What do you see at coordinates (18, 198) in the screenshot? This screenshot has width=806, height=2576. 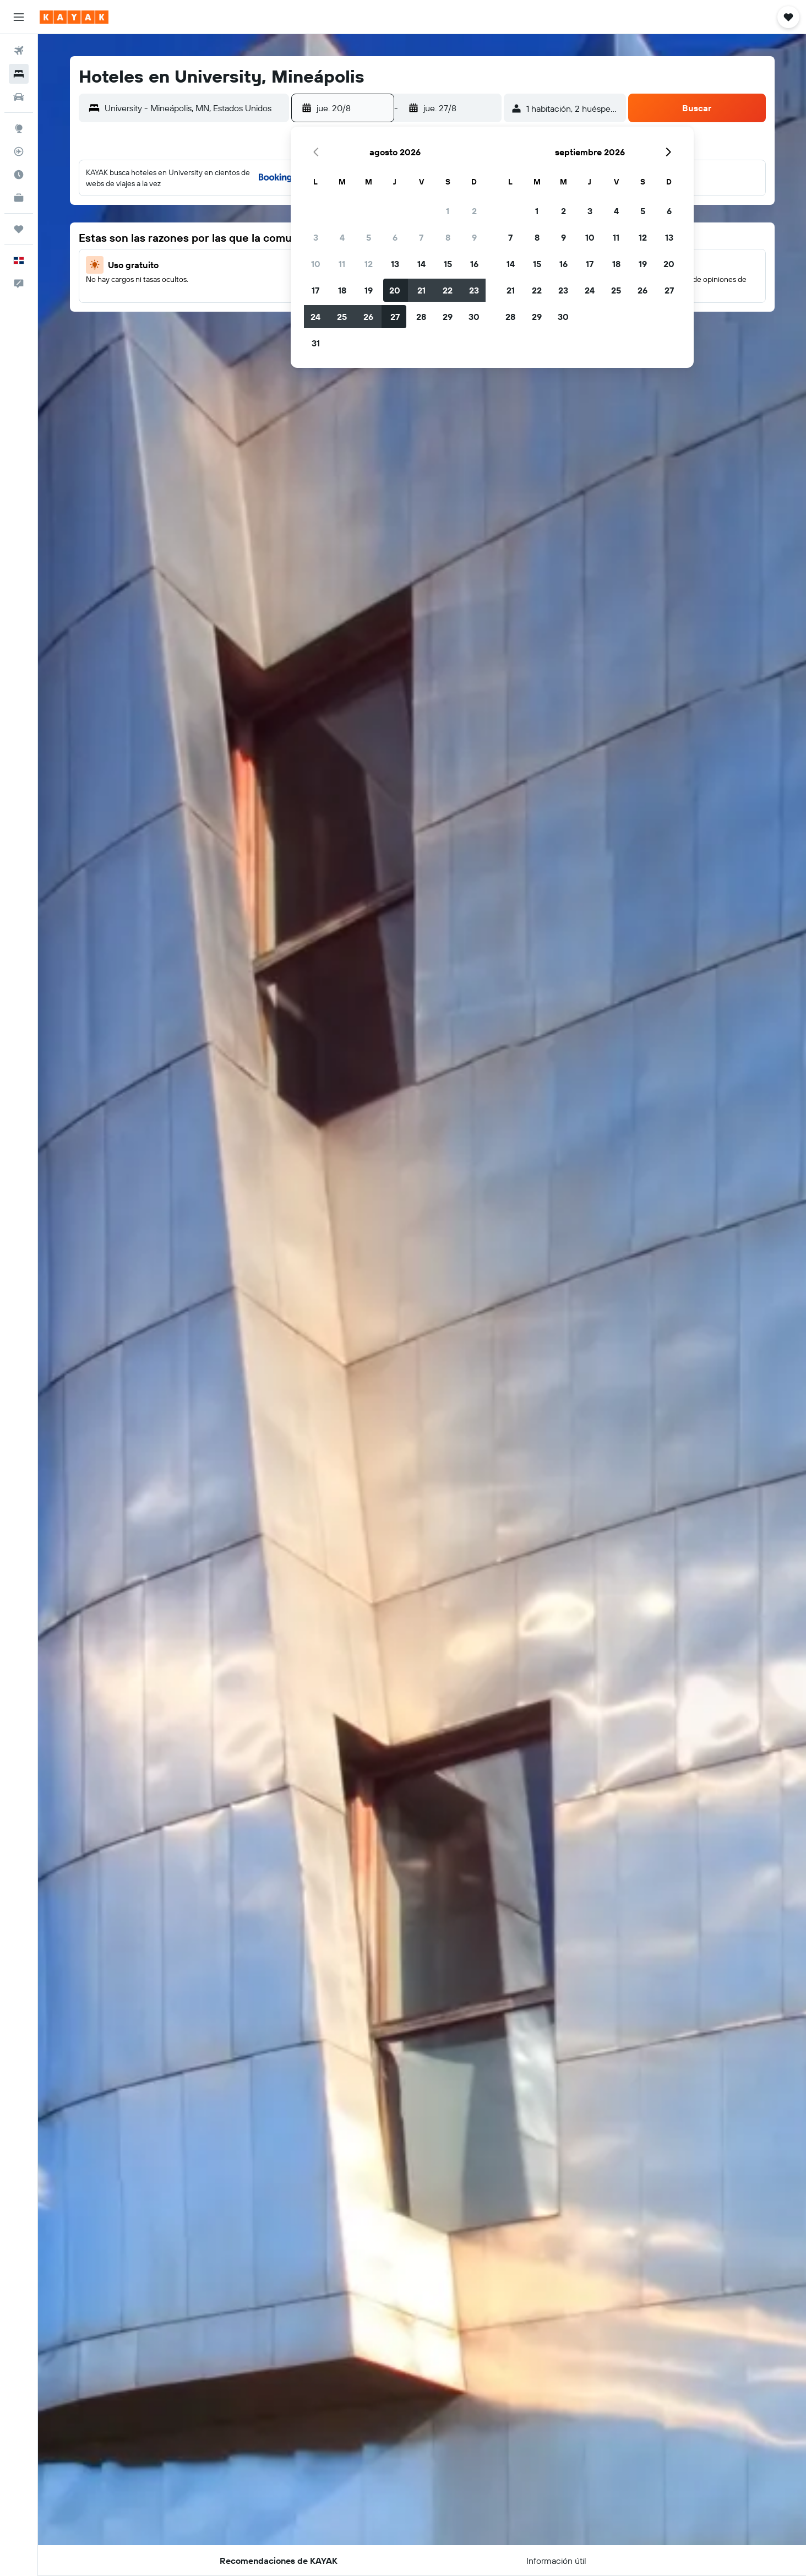 I see `[KAYAK for Business NUEVO]` at bounding box center [18, 198].